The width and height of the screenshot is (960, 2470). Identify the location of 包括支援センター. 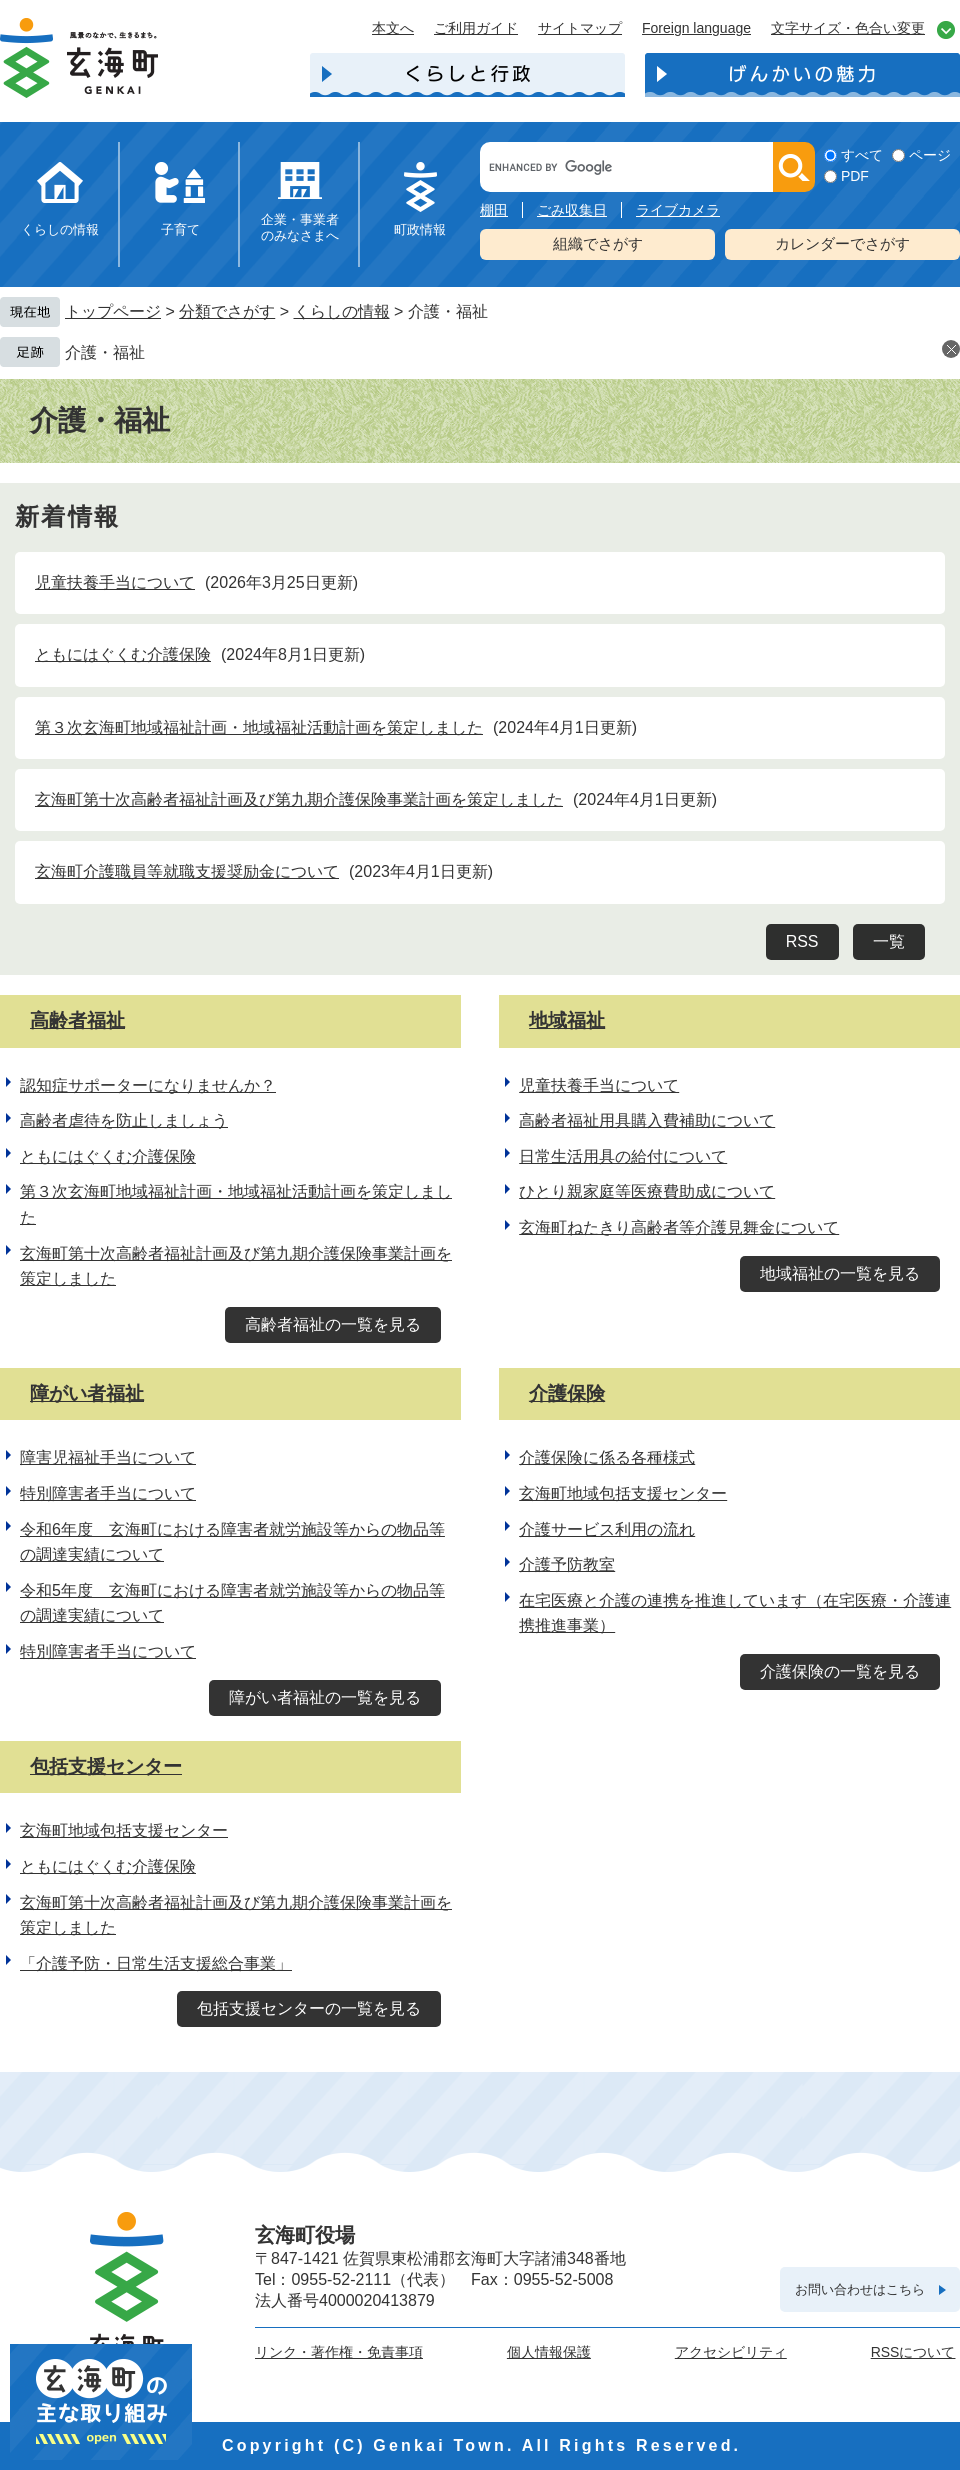
(106, 1766).